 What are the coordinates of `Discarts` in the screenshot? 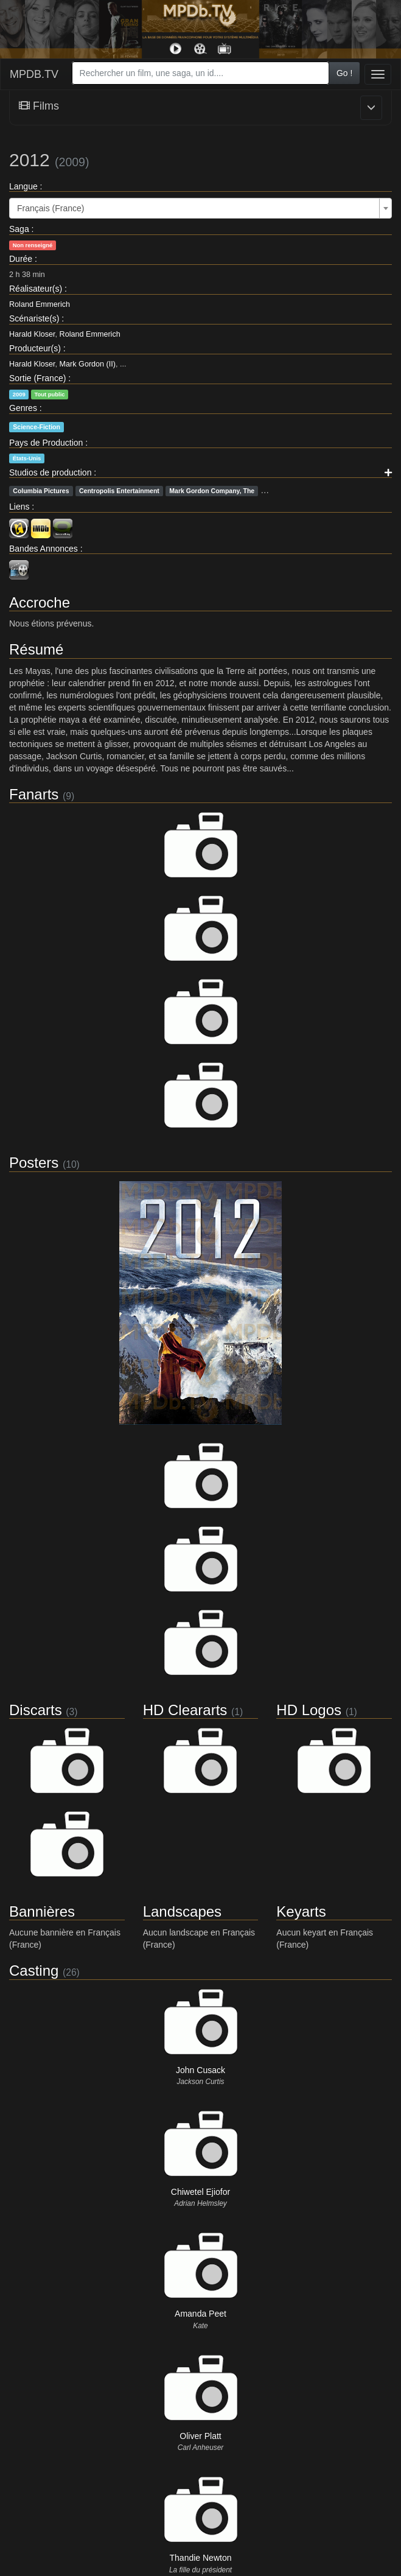 It's located at (35, 1710).